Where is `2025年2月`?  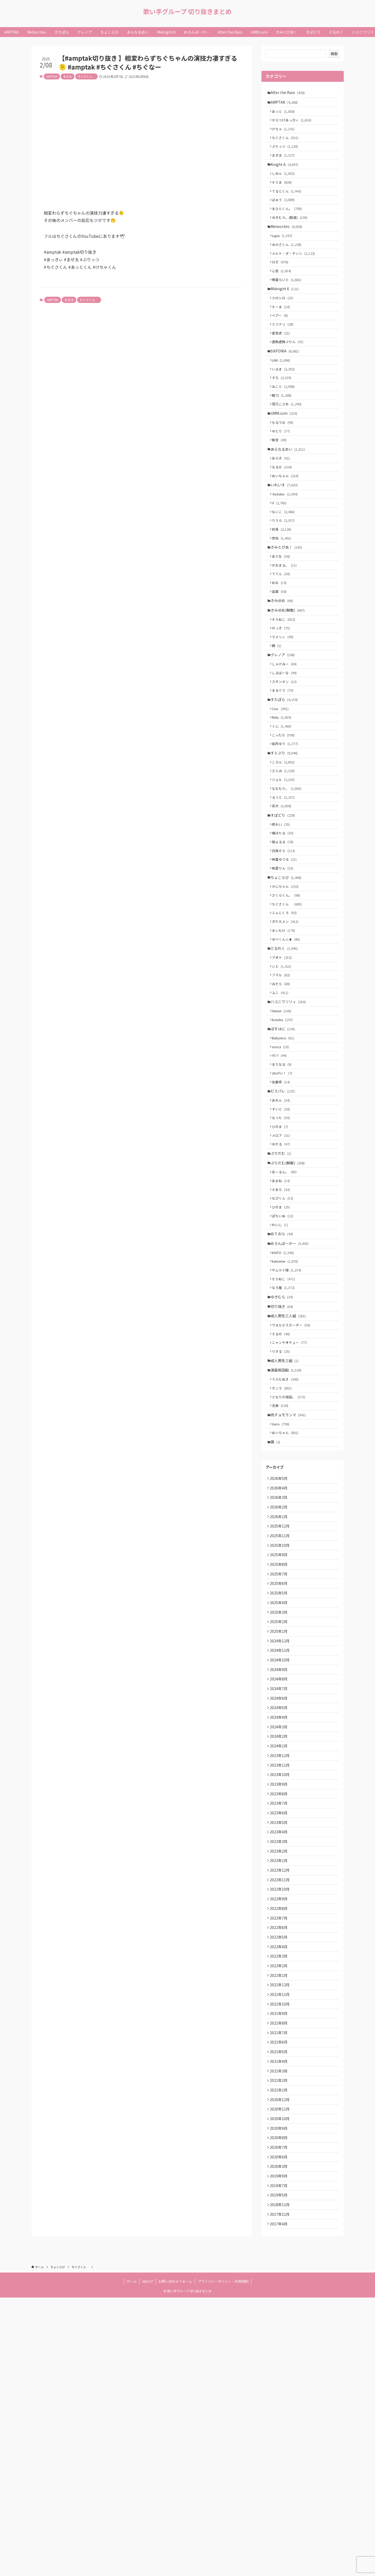
2025年2月 is located at coordinates (280, 1819).